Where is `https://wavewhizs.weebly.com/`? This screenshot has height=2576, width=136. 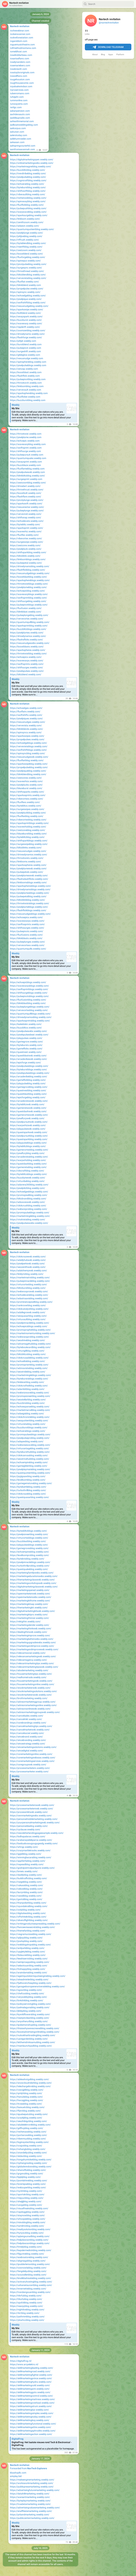
https://wavewhizs.weebly.com/ is located at coordinates (26, 781).